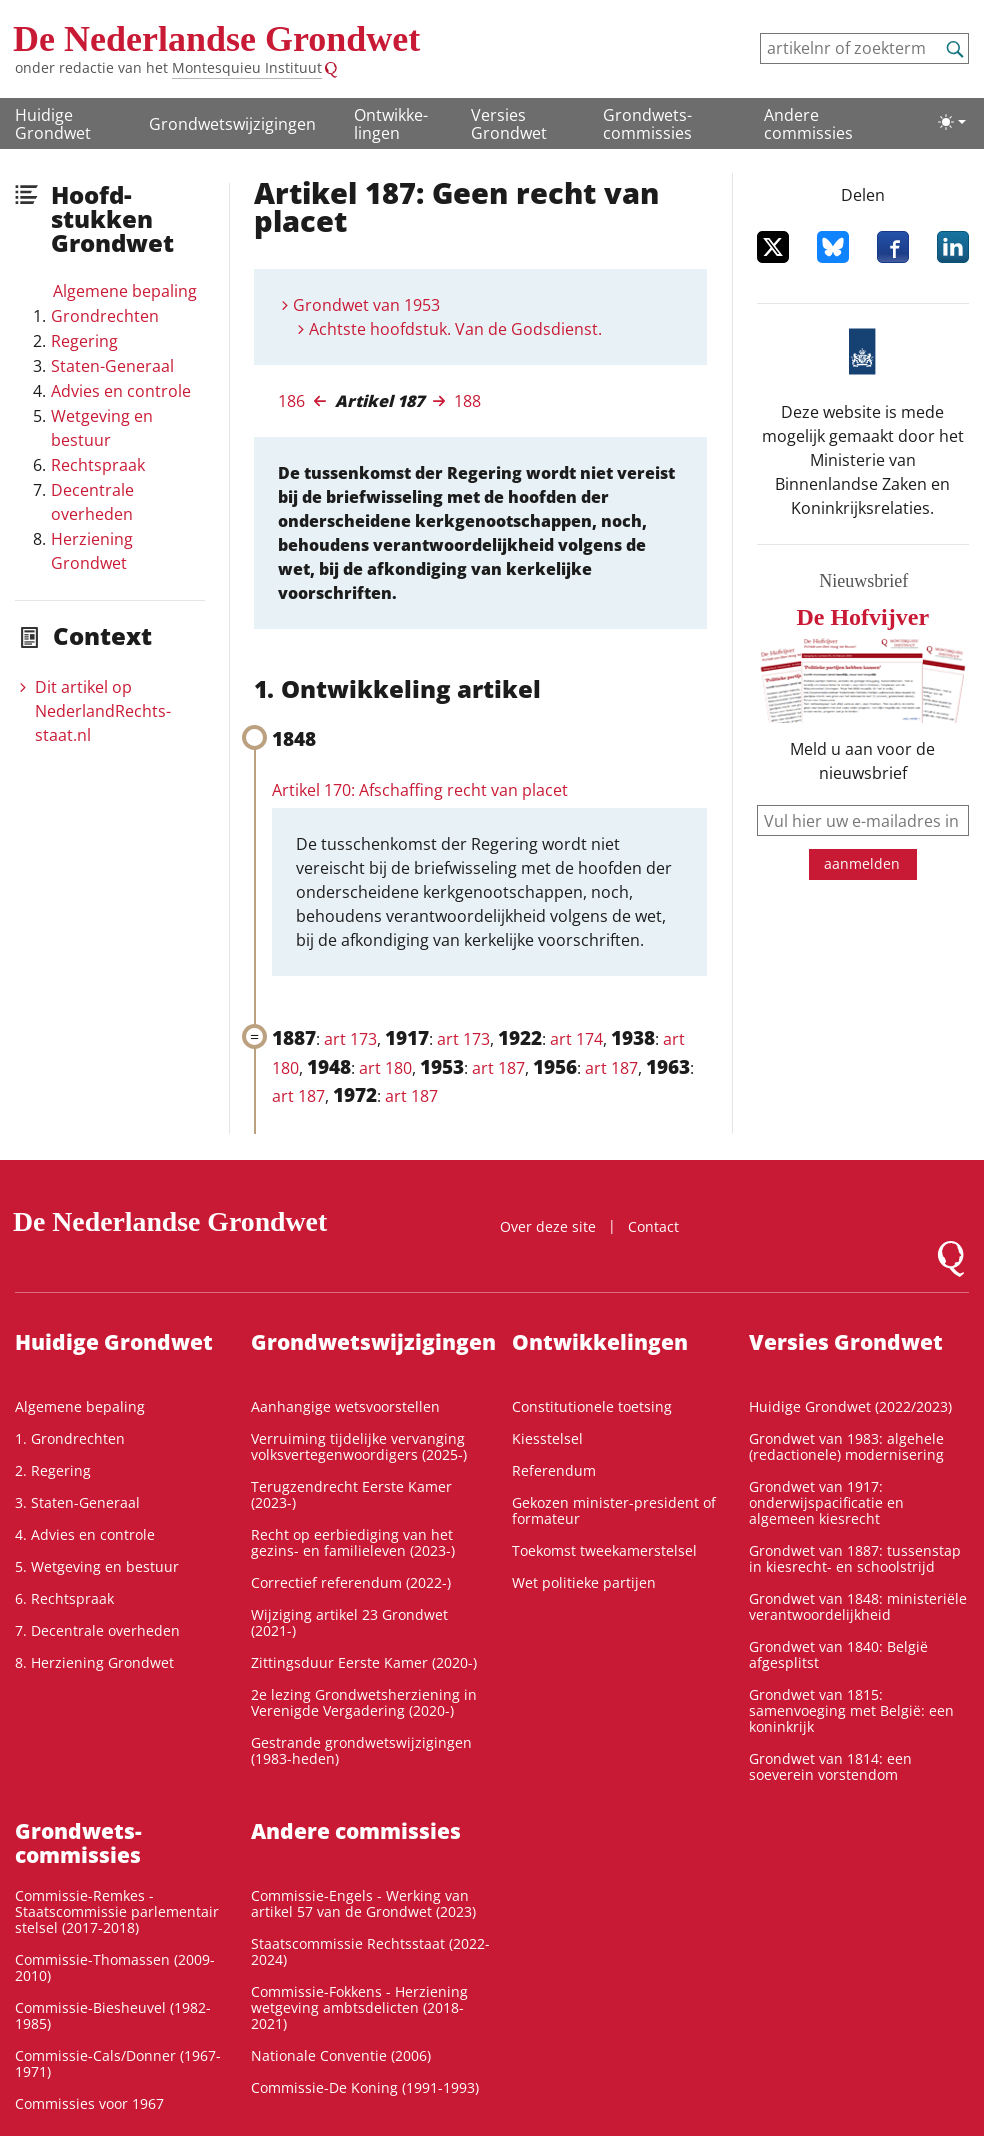 This screenshot has width=984, height=2136. Describe the element at coordinates (614, 1510) in the screenshot. I see `Gekozen minister-president of formateur` at that location.